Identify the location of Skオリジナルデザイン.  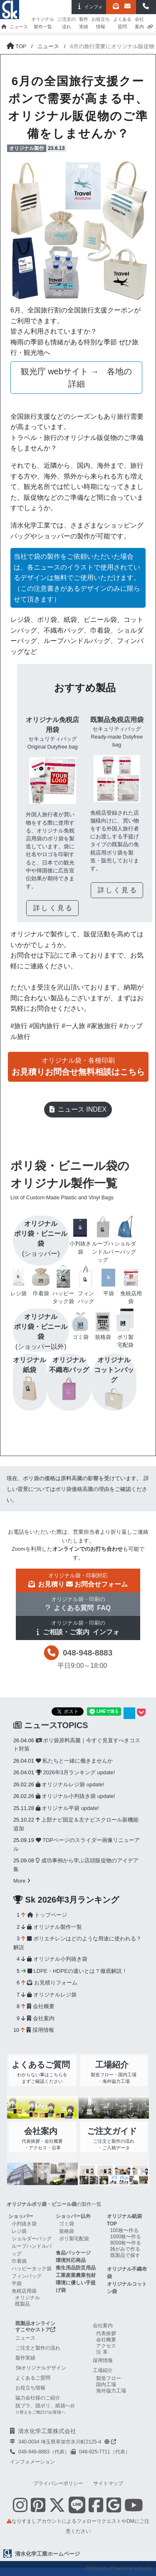
(40, 2368).